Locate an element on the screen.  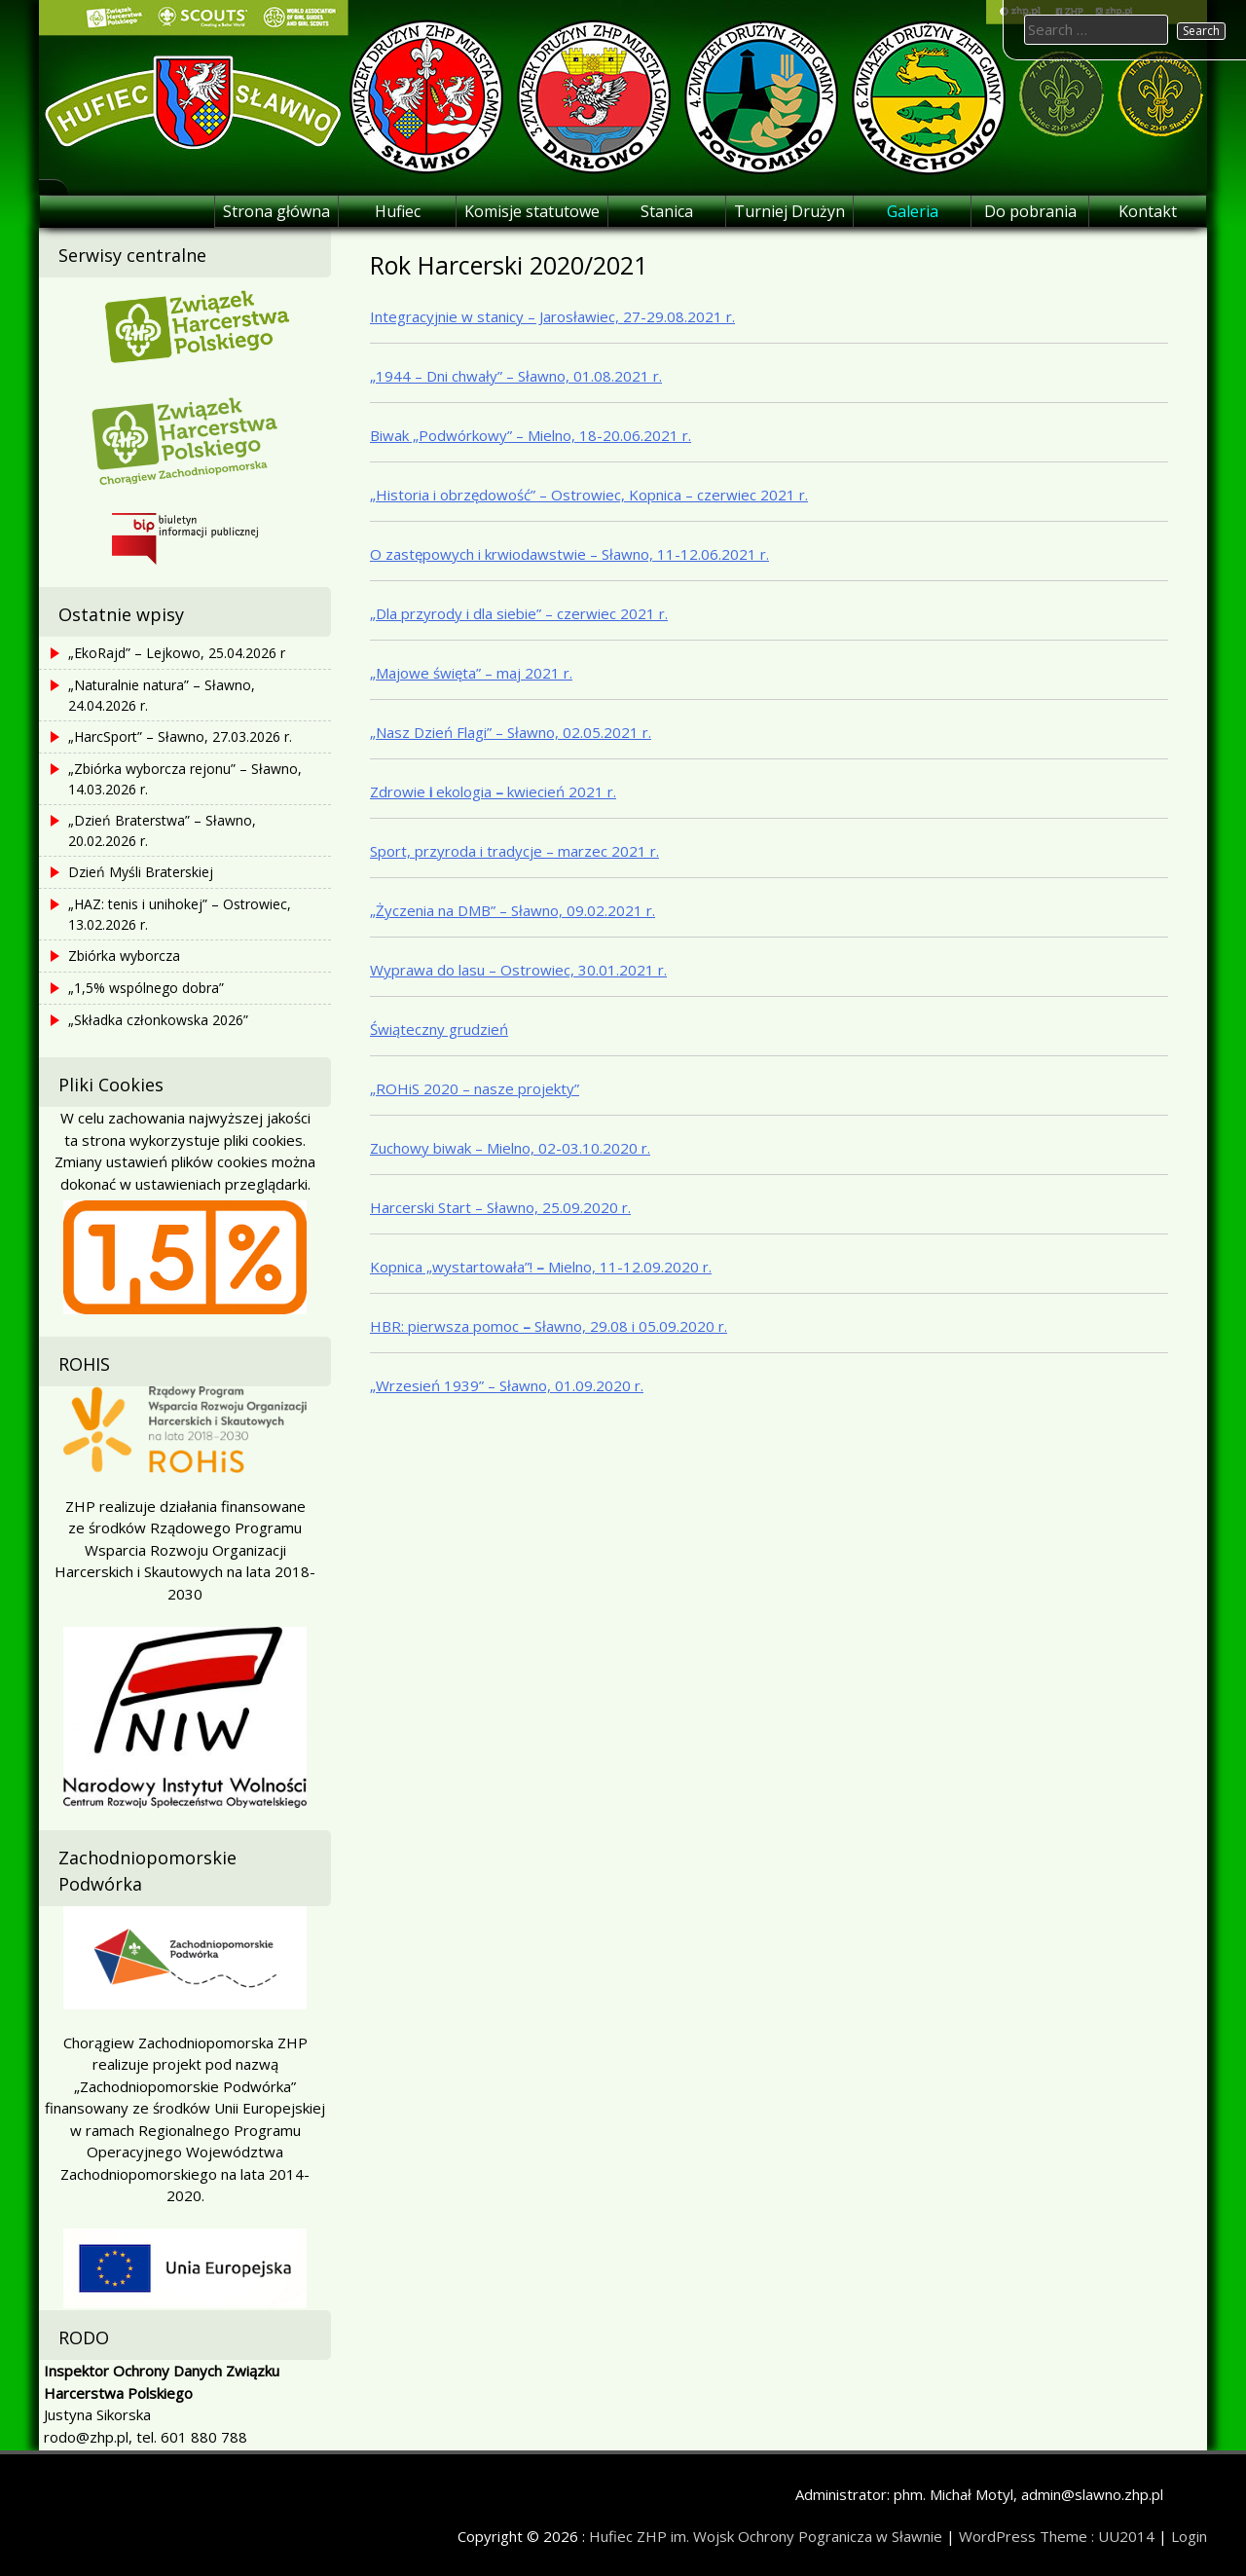
Hufiec is located at coordinates (398, 211).